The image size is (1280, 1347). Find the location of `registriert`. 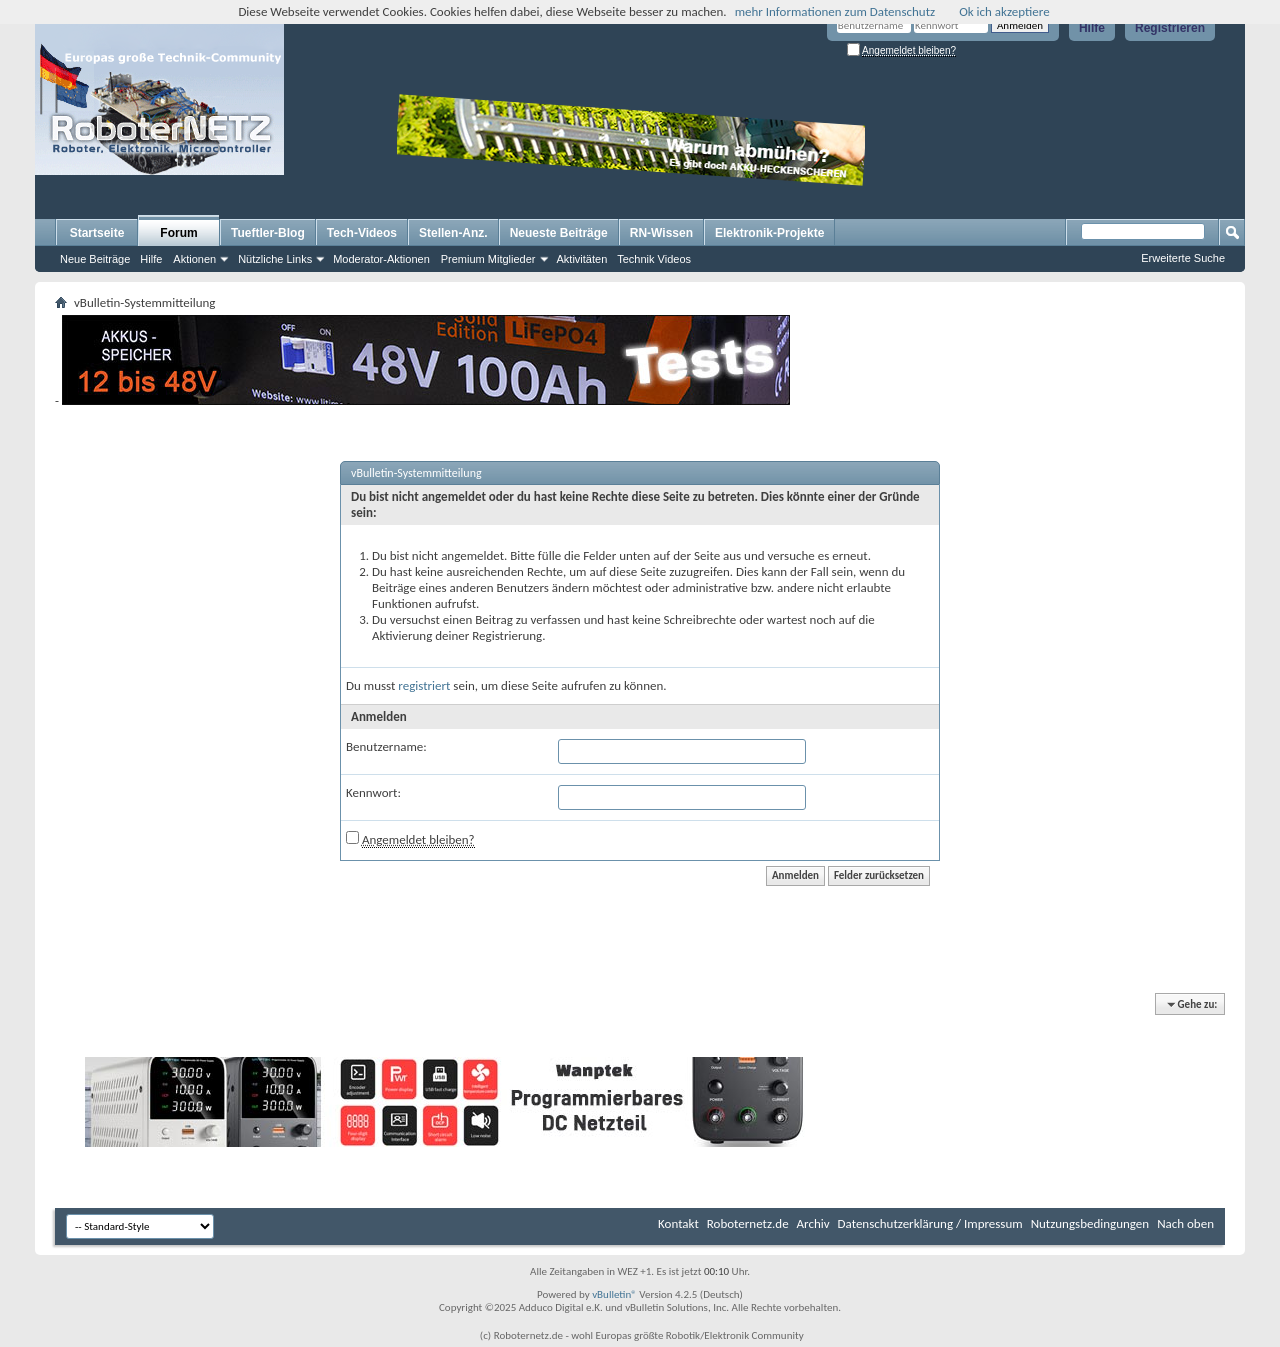

registriert is located at coordinates (424, 685).